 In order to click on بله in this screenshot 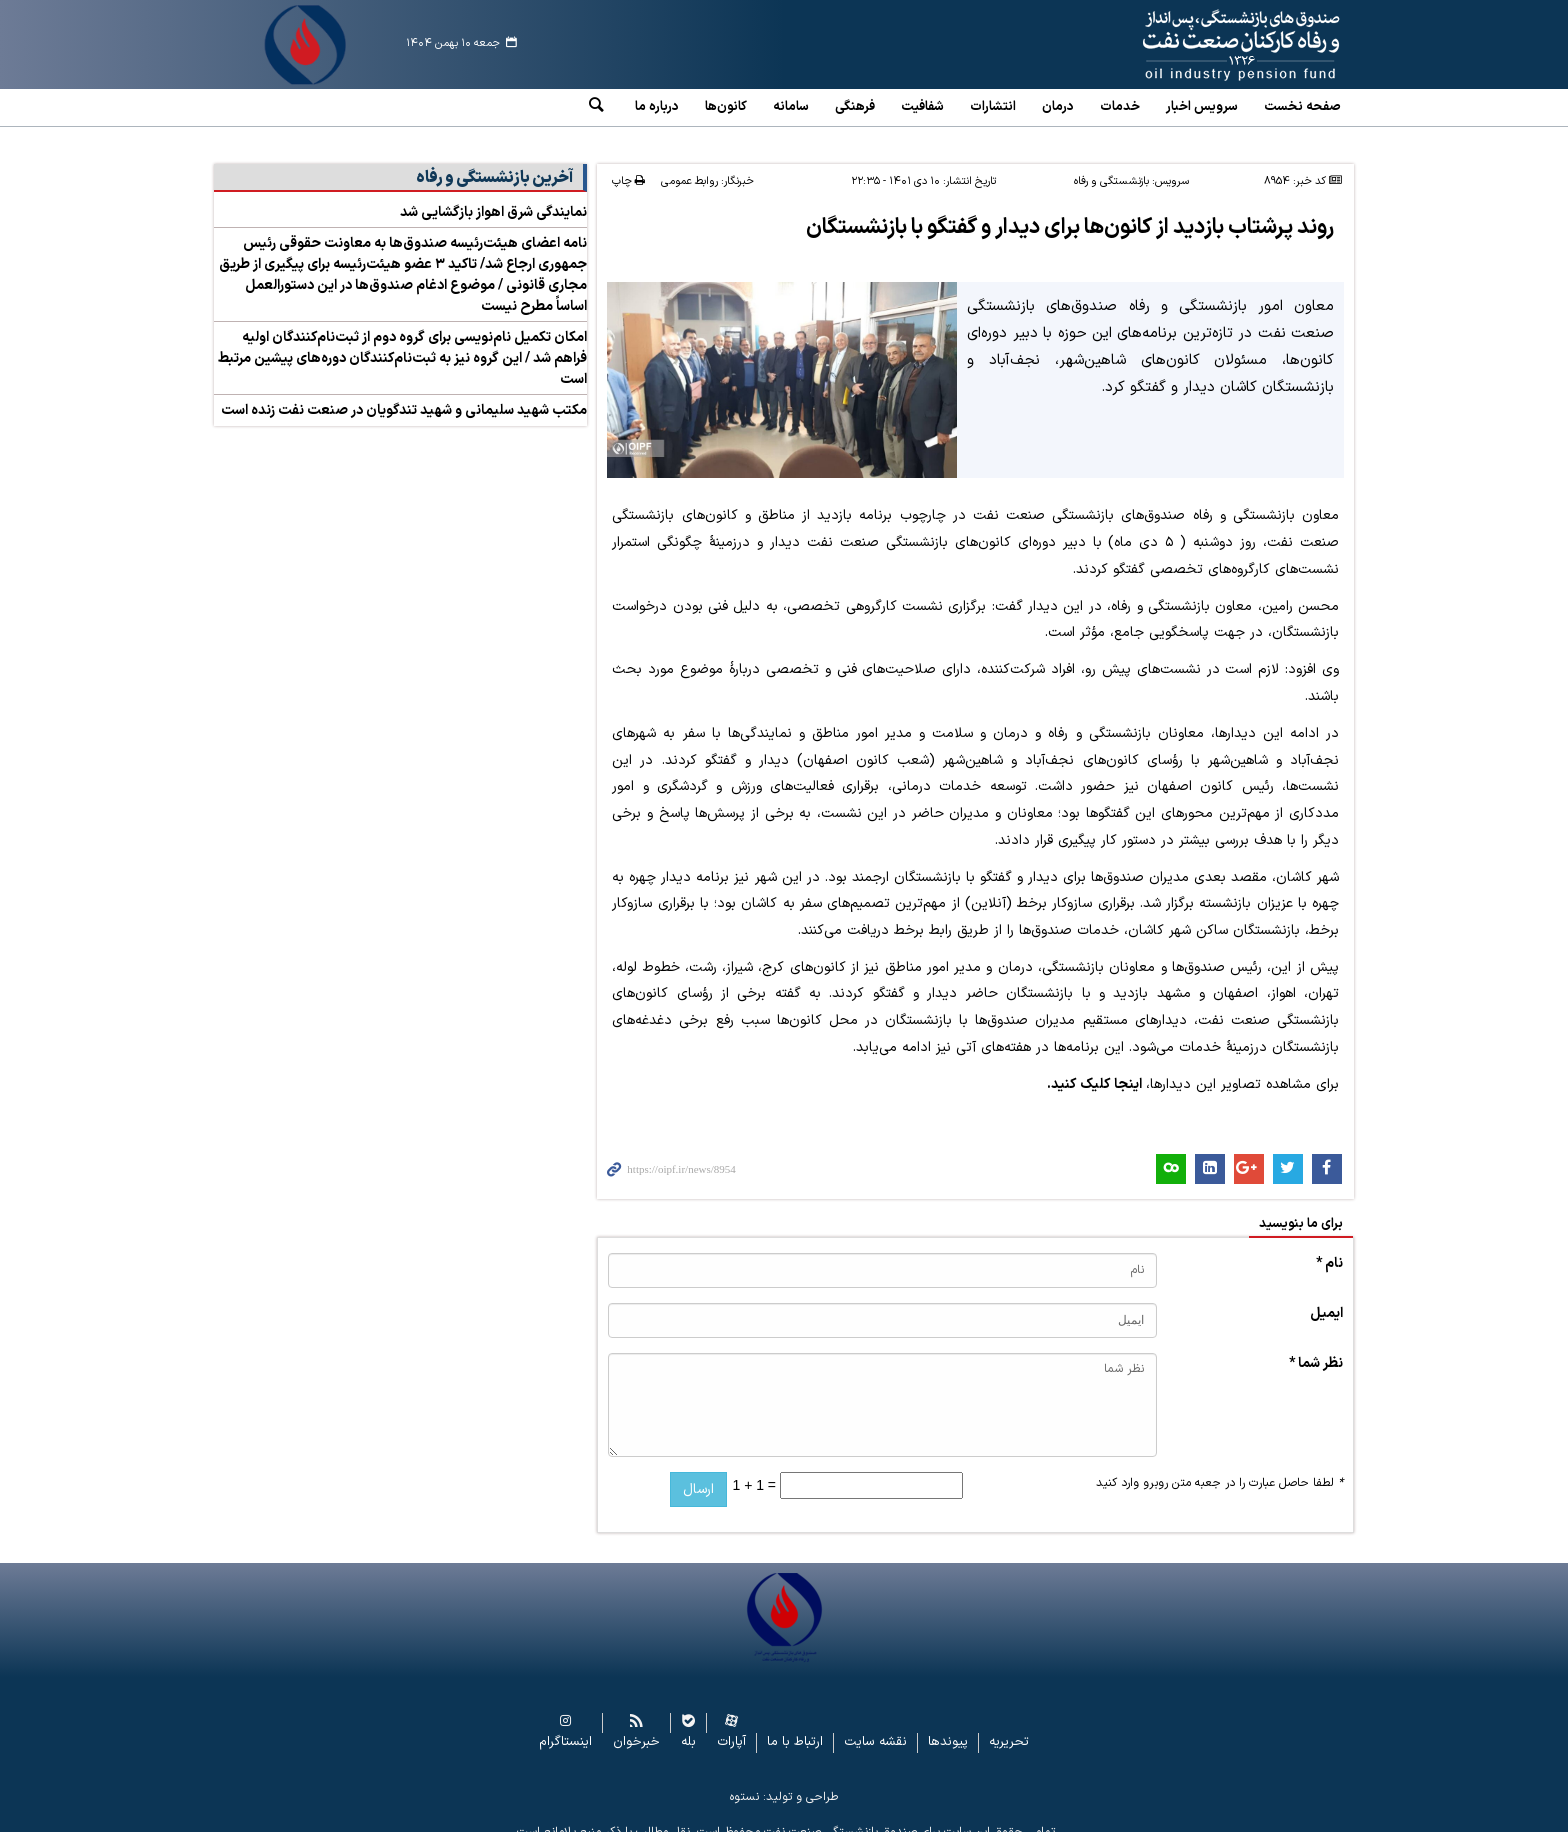, I will do `click(688, 1726)`.